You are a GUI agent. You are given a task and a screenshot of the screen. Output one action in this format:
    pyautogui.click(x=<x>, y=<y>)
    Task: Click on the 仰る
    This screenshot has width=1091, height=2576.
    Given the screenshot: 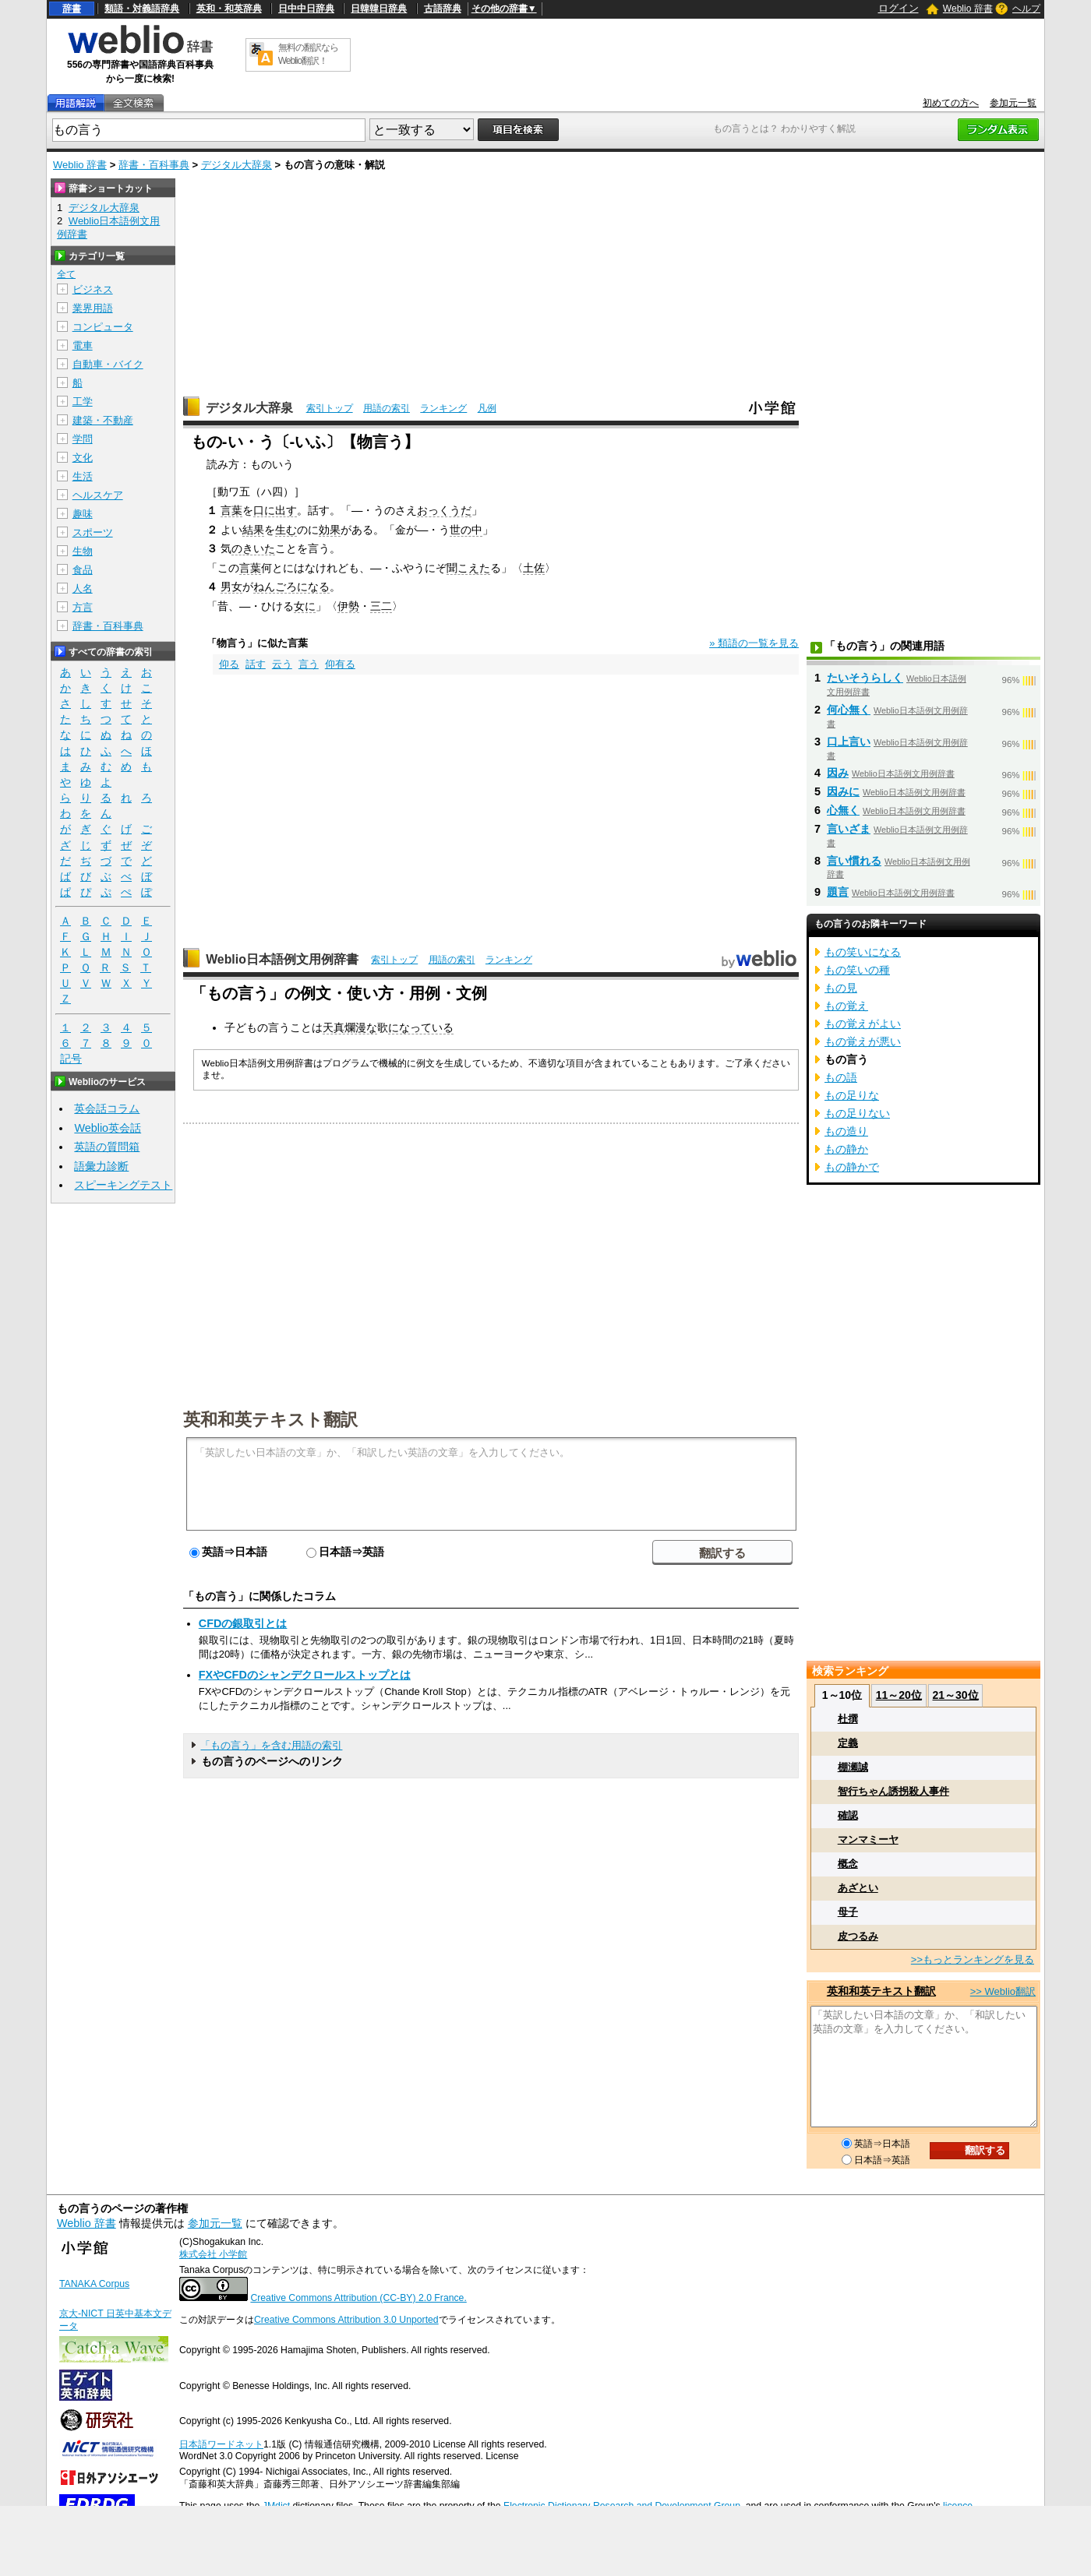 What is the action you would take?
    pyautogui.click(x=229, y=664)
    